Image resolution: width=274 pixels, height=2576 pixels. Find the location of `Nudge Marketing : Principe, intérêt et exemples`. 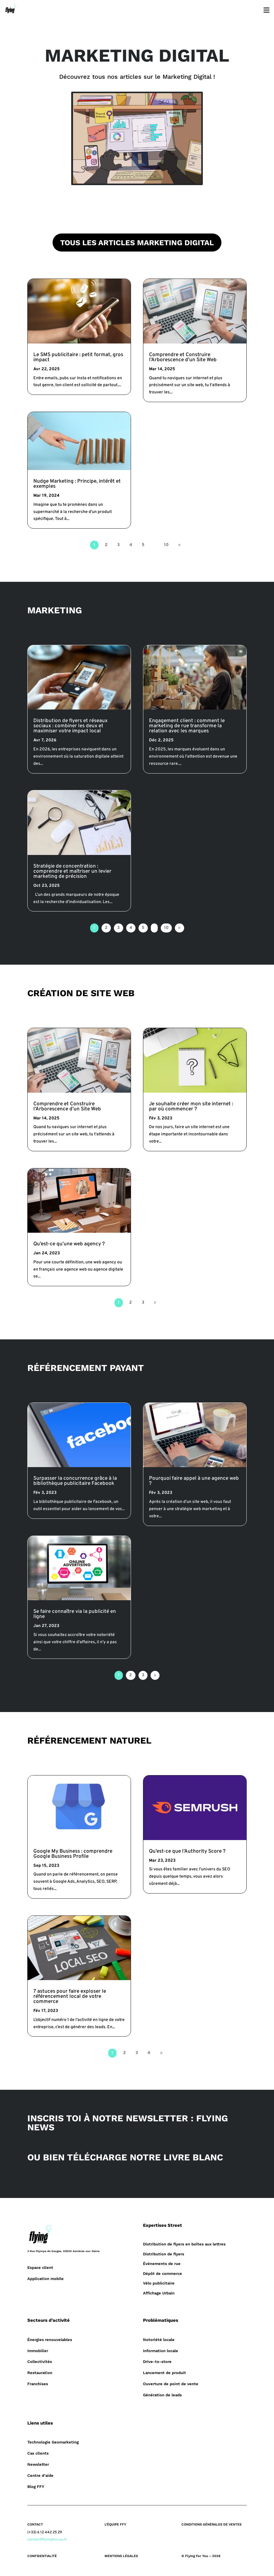

Nudge Marketing : Principe, intérêt et exemples is located at coordinates (77, 484).